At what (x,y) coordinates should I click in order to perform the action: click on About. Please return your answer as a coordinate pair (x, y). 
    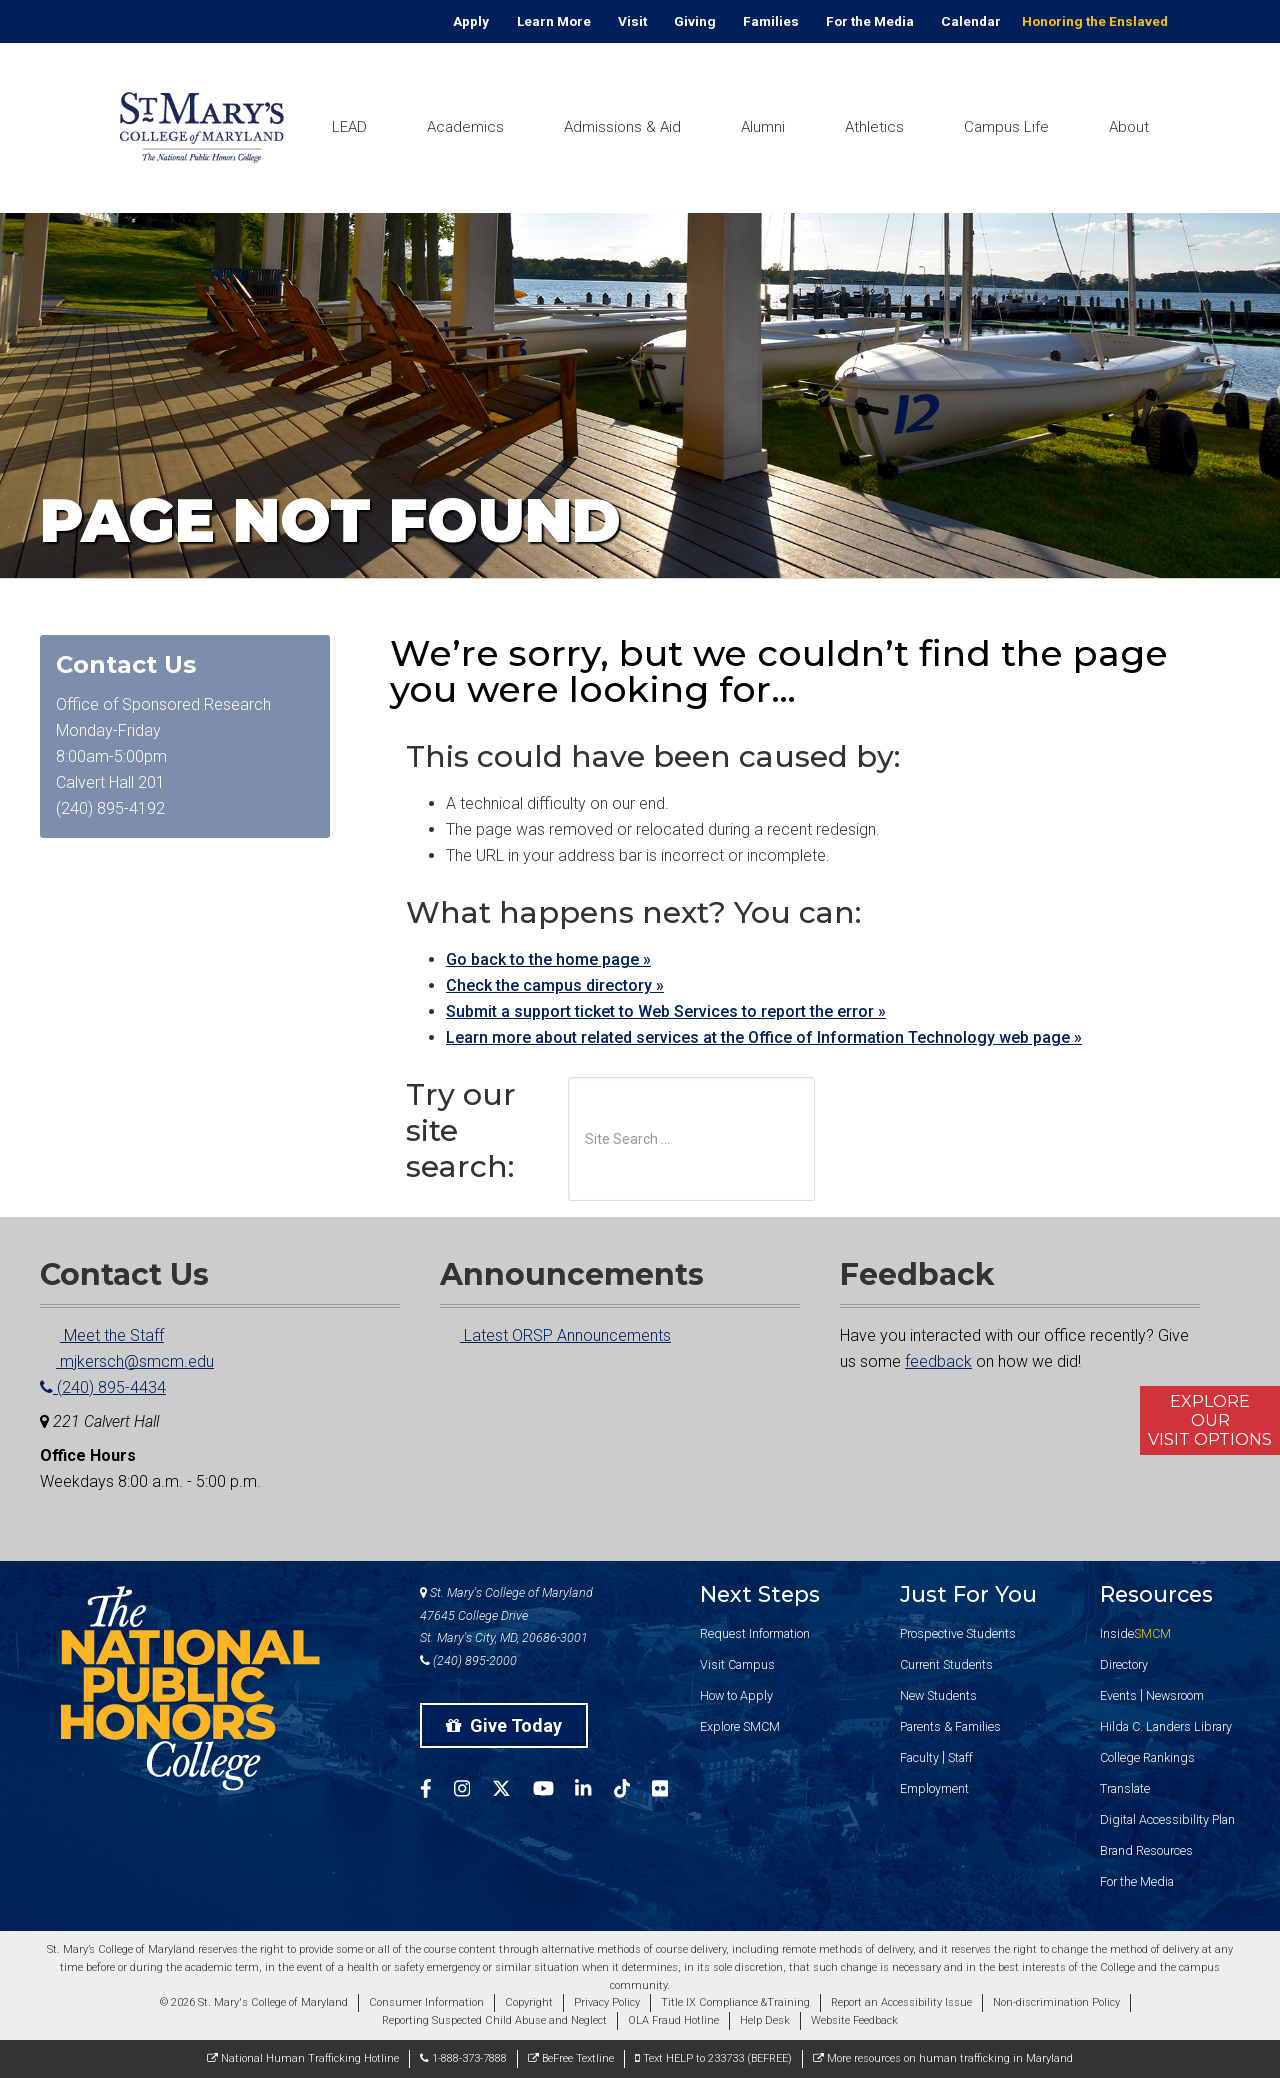
    Looking at the image, I should click on (1129, 127).